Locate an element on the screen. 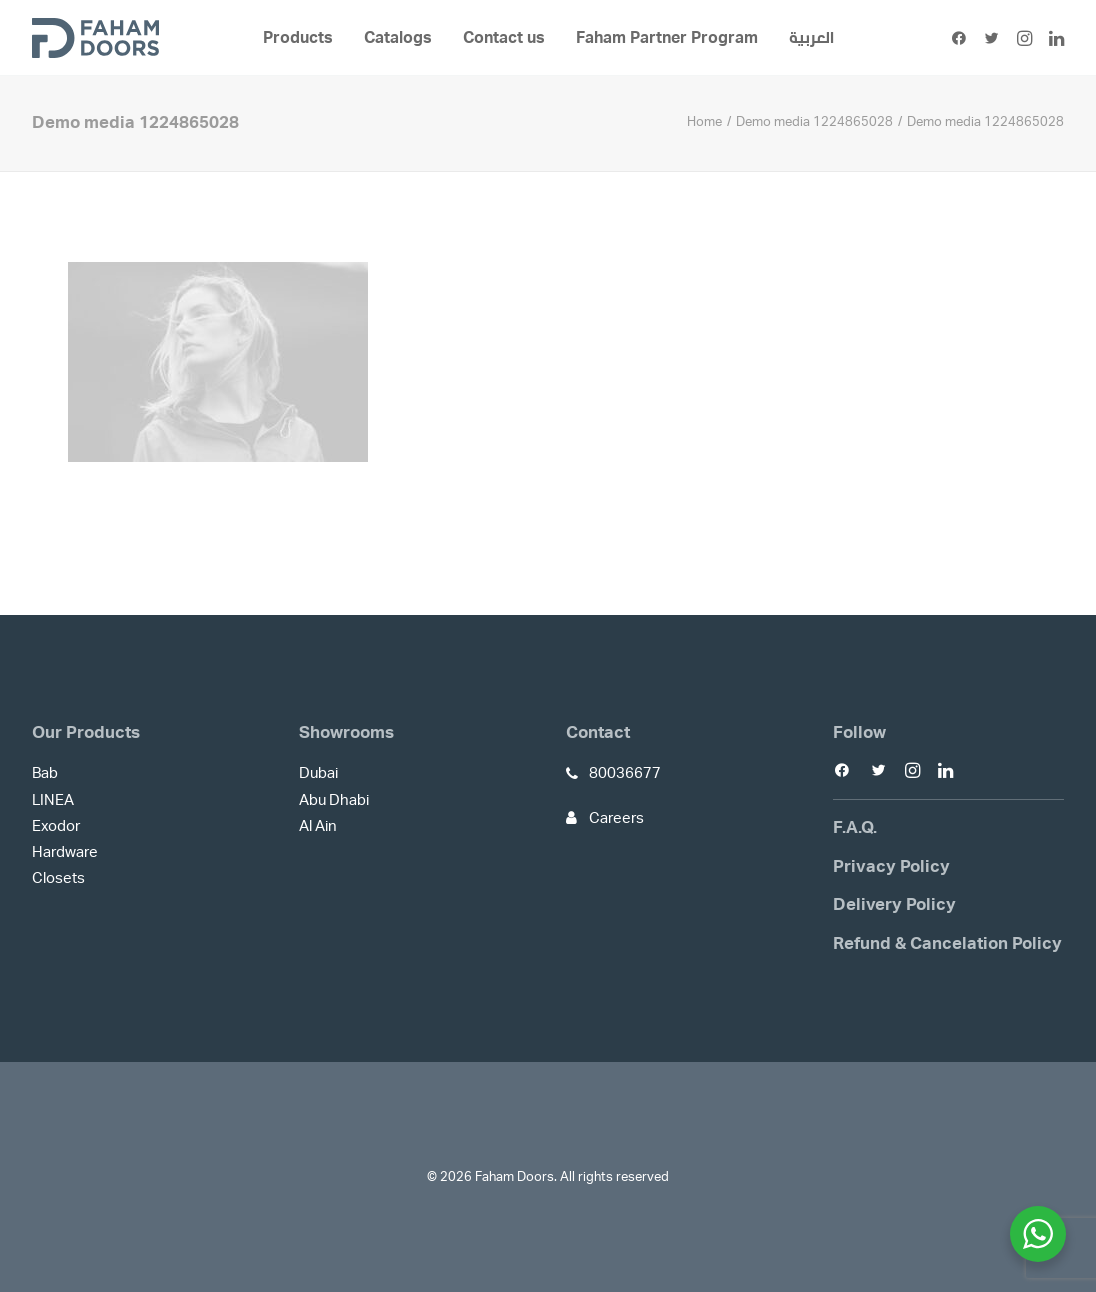 Image resolution: width=1096 pixels, height=1292 pixels. LINEA is located at coordinates (53, 800).